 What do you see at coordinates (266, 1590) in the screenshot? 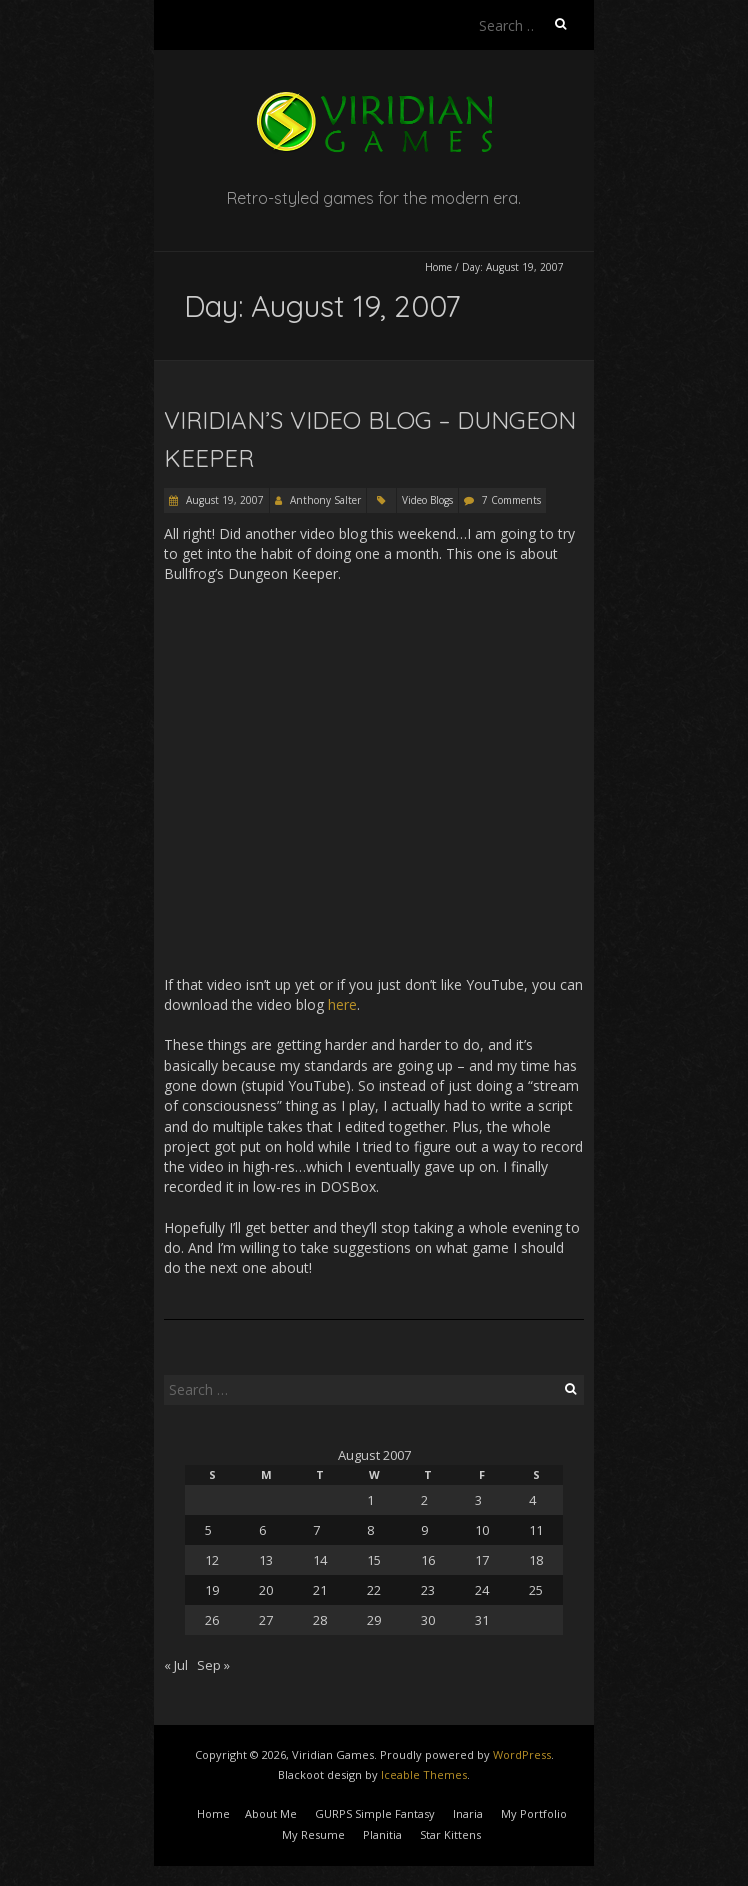
I see `20 [Posts published on August 20, 2007]` at bounding box center [266, 1590].